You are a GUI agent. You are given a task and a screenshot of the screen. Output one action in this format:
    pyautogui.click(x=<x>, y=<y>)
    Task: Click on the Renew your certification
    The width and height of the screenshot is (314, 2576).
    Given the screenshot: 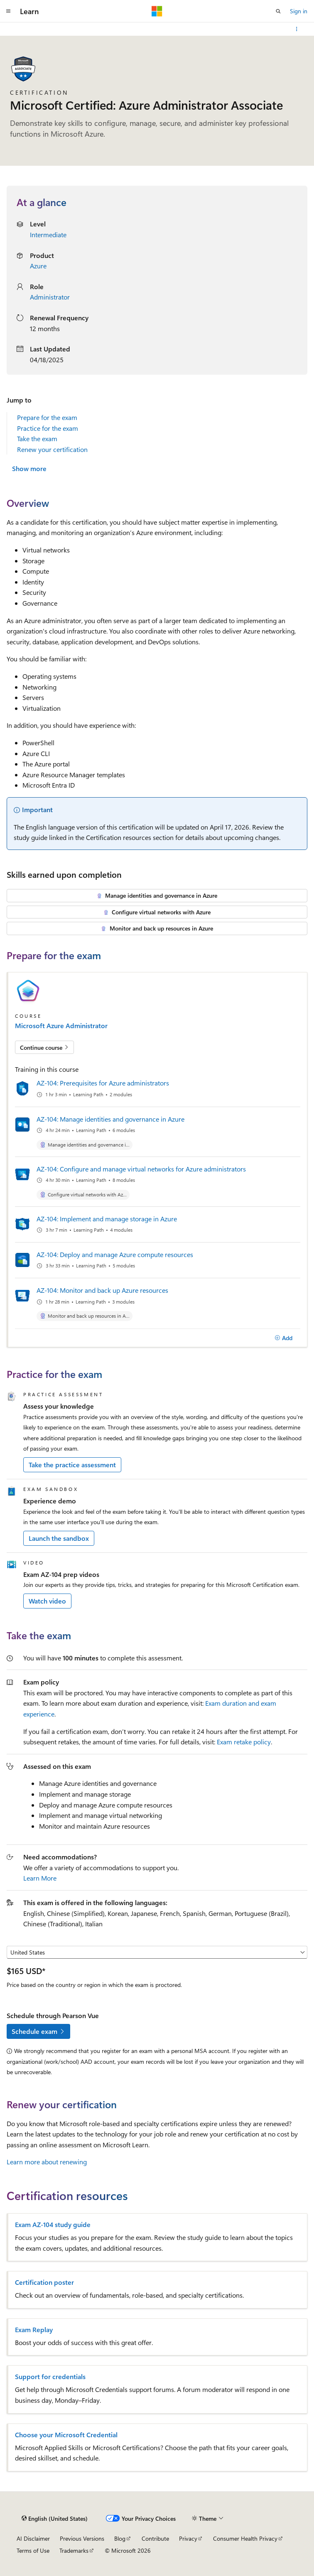 What is the action you would take?
    pyautogui.click(x=52, y=449)
    